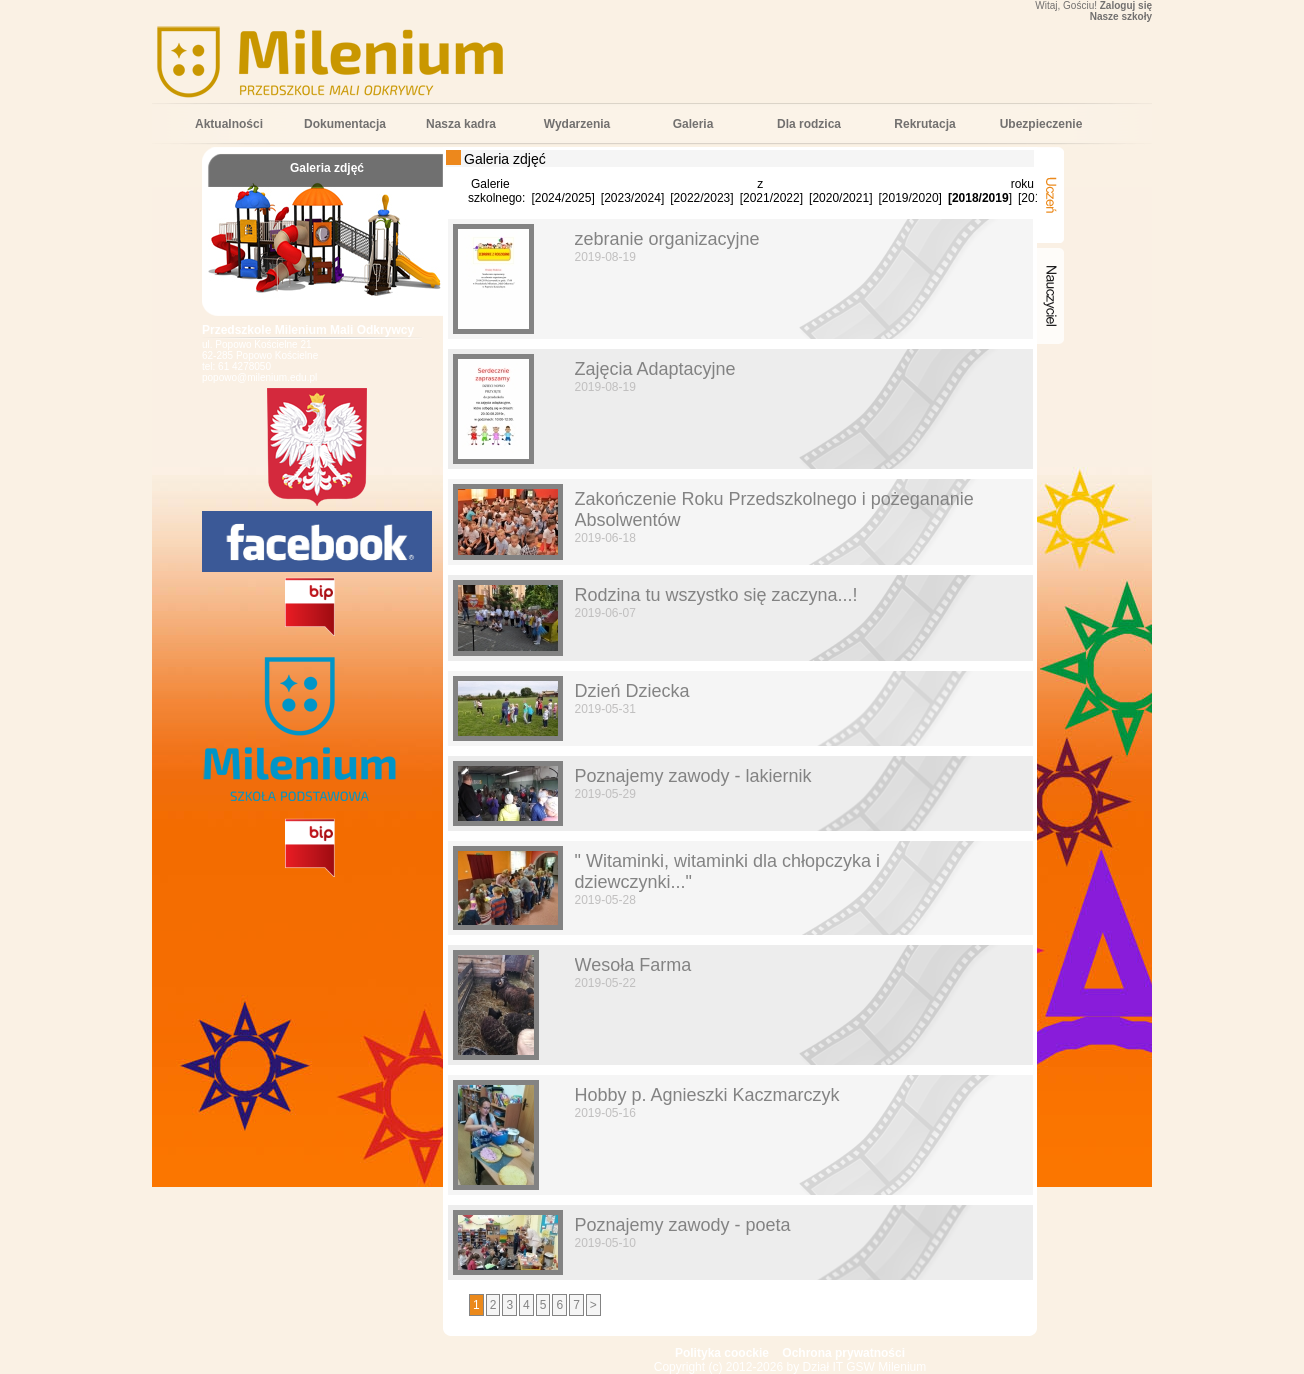 The width and height of the screenshot is (1304, 1374). Describe the element at coordinates (924, 124) in the screenshot. I see `Rekrutacja` at that location.